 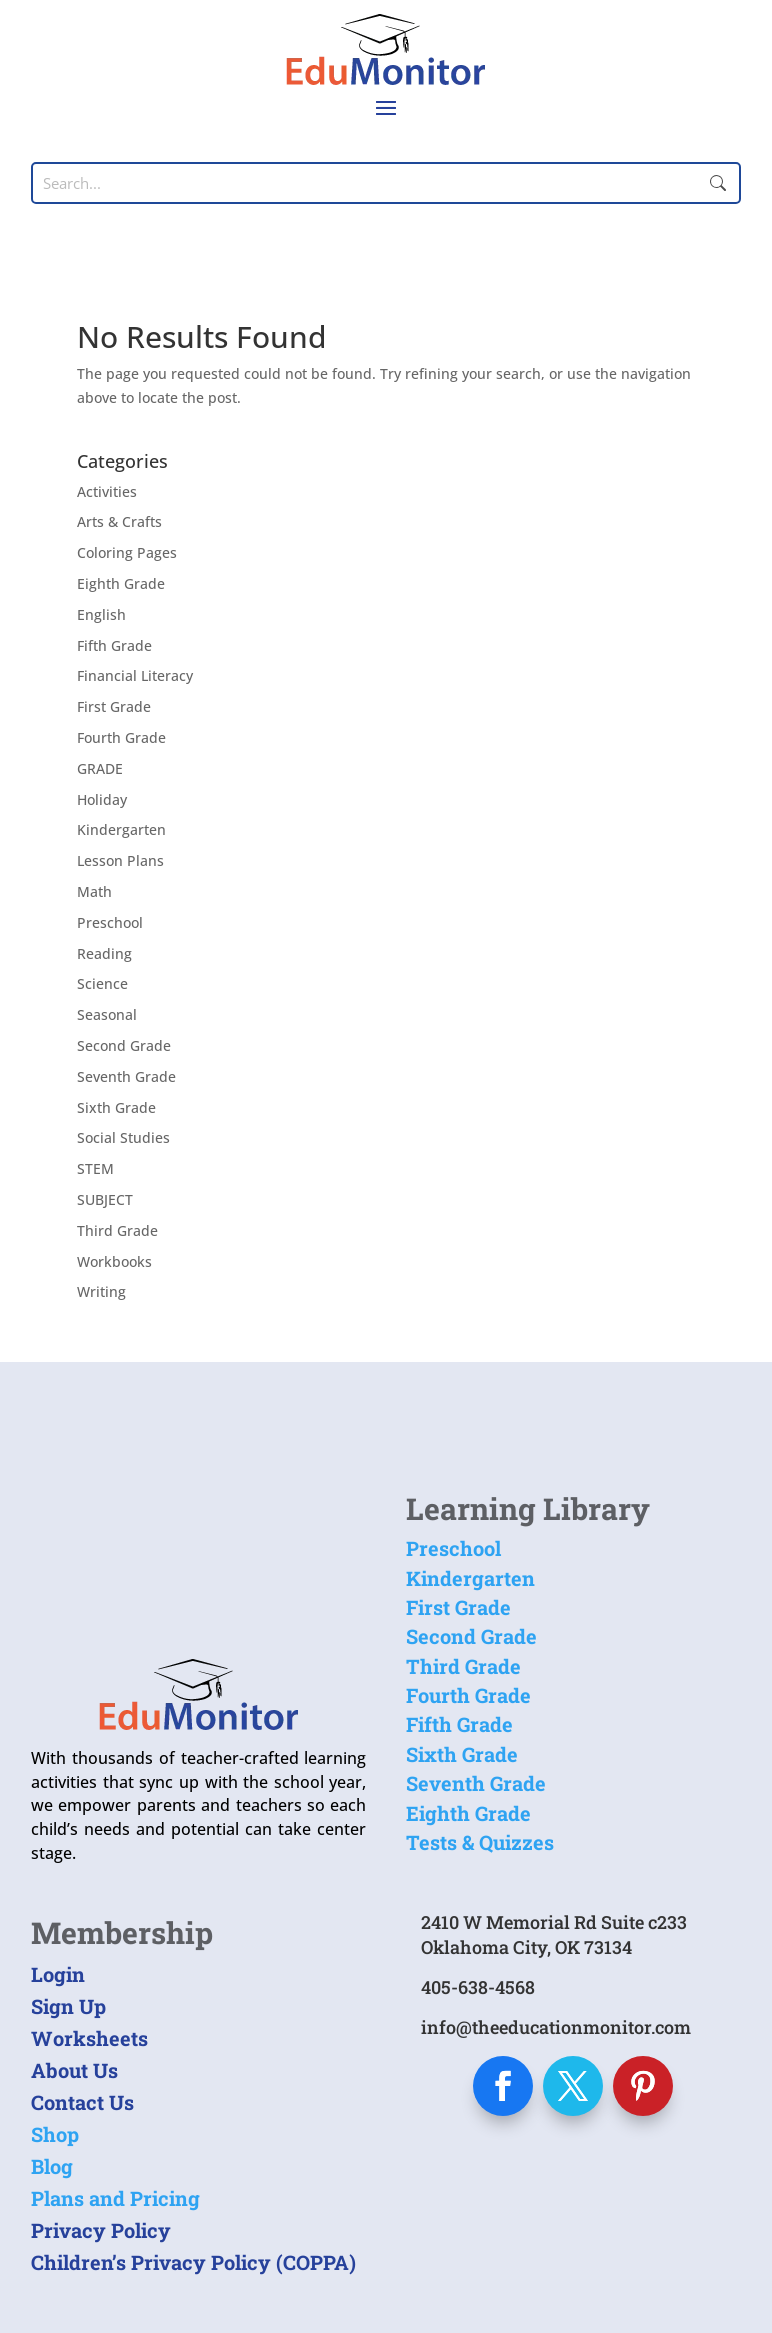 I want to click on Holiday, so click(x=102, y=799).